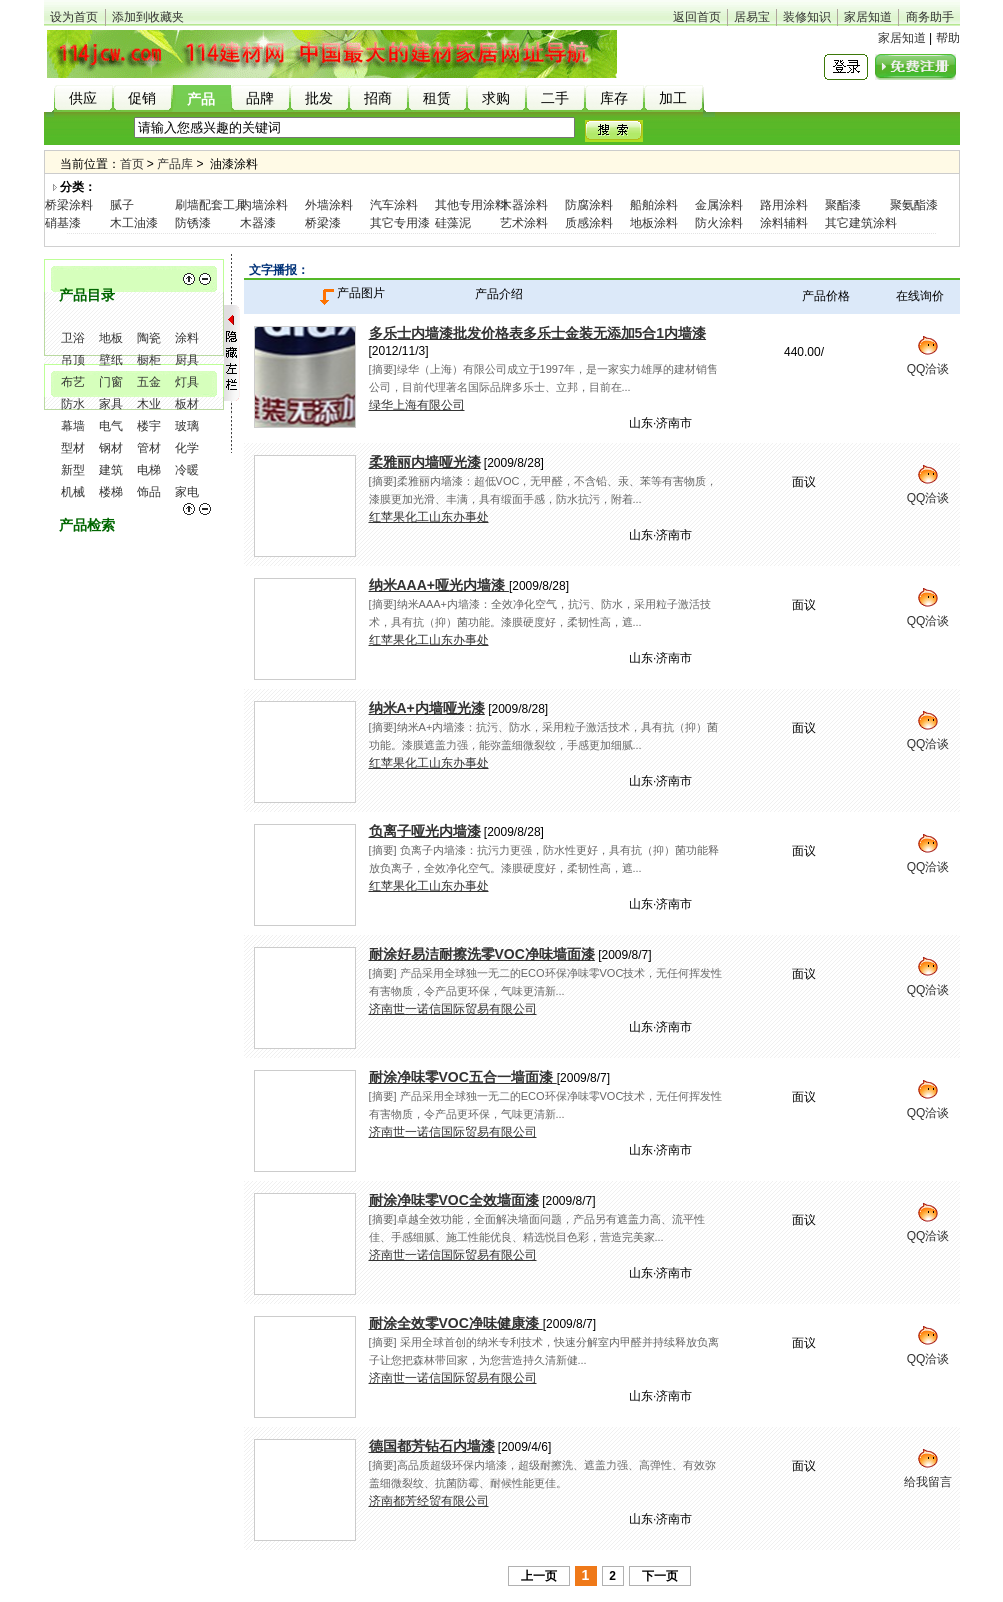  I want to click on 防腐涂料, so click(589, 205).